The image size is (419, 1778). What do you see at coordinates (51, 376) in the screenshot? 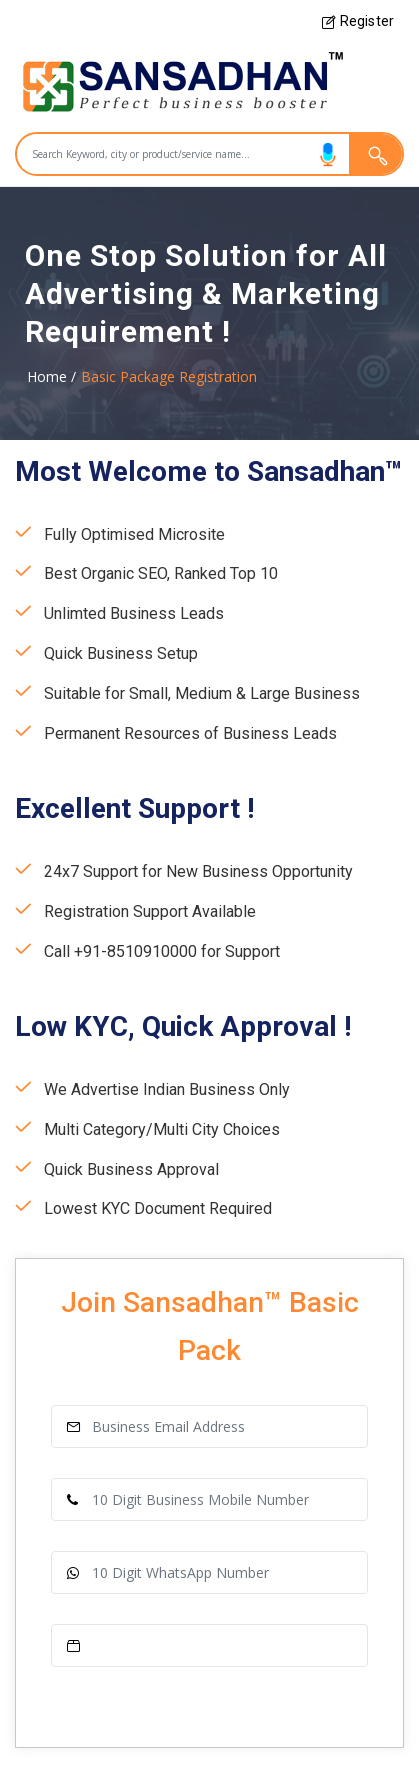
I see `Home /` at bounding box center [51, 376].